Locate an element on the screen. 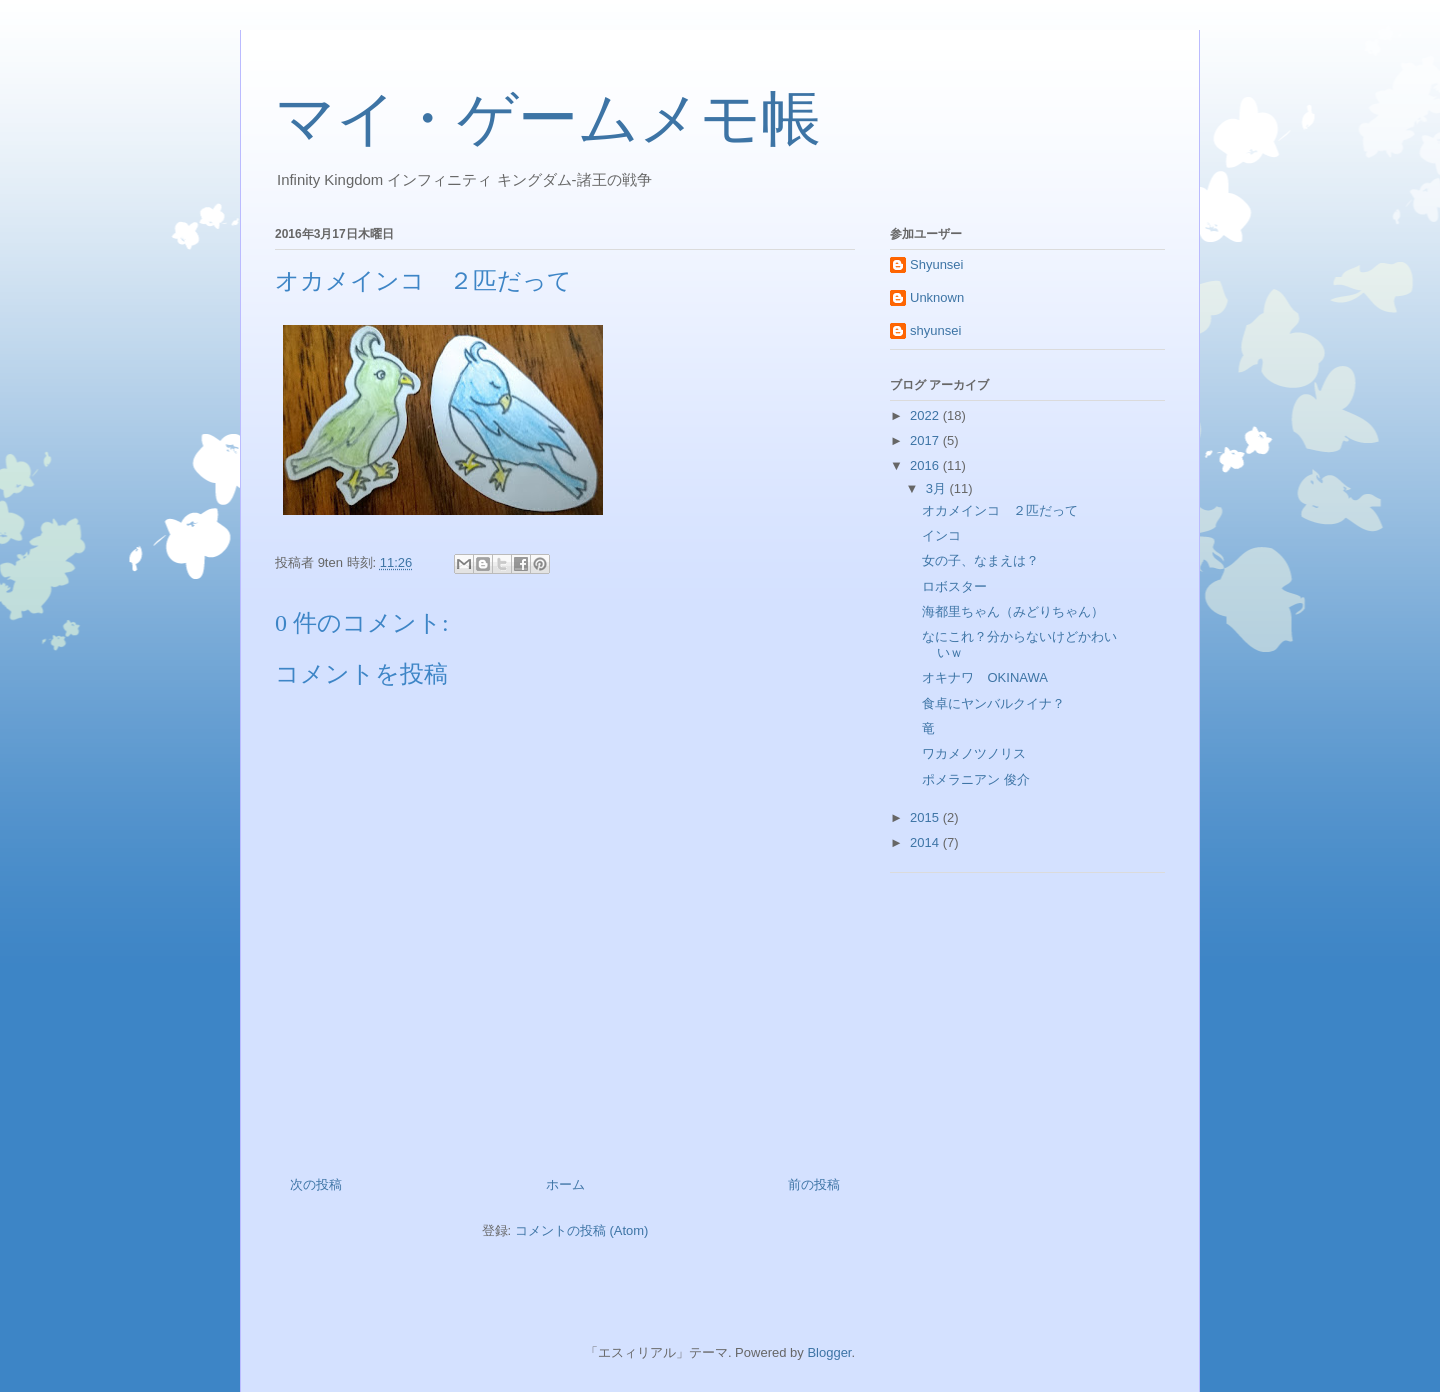 The height and width of the screenshot is (1392, 1440). 食卓にヤンバルクイナ？ is located at coordinates (993, 703).